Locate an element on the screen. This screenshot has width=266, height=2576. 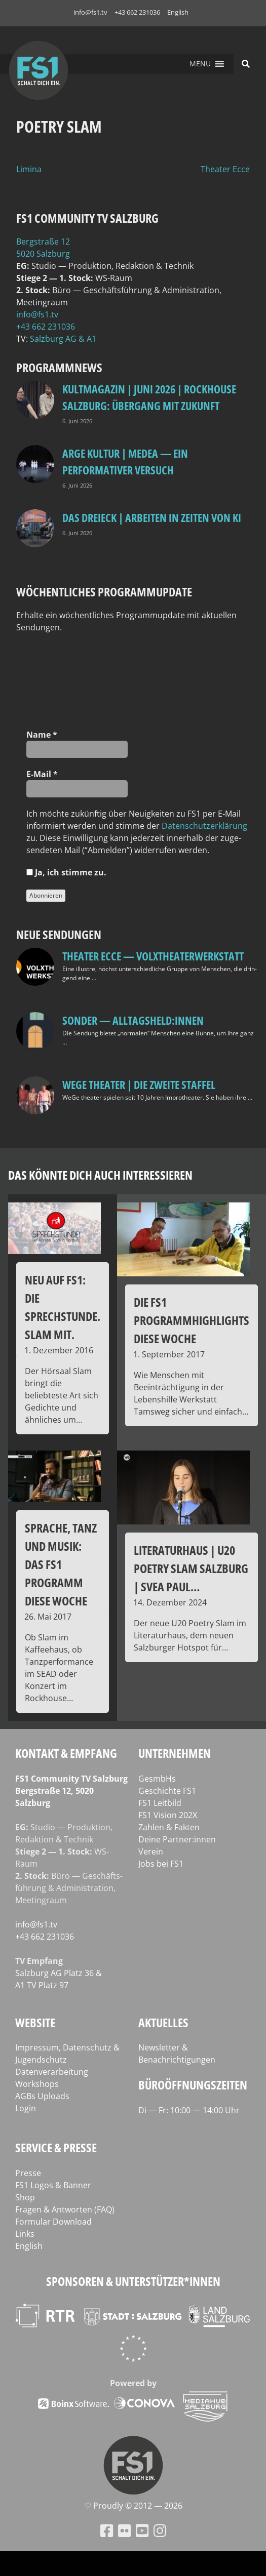
Sponsoren & Unterstützer*innen is located at coordinates (133, 2281).